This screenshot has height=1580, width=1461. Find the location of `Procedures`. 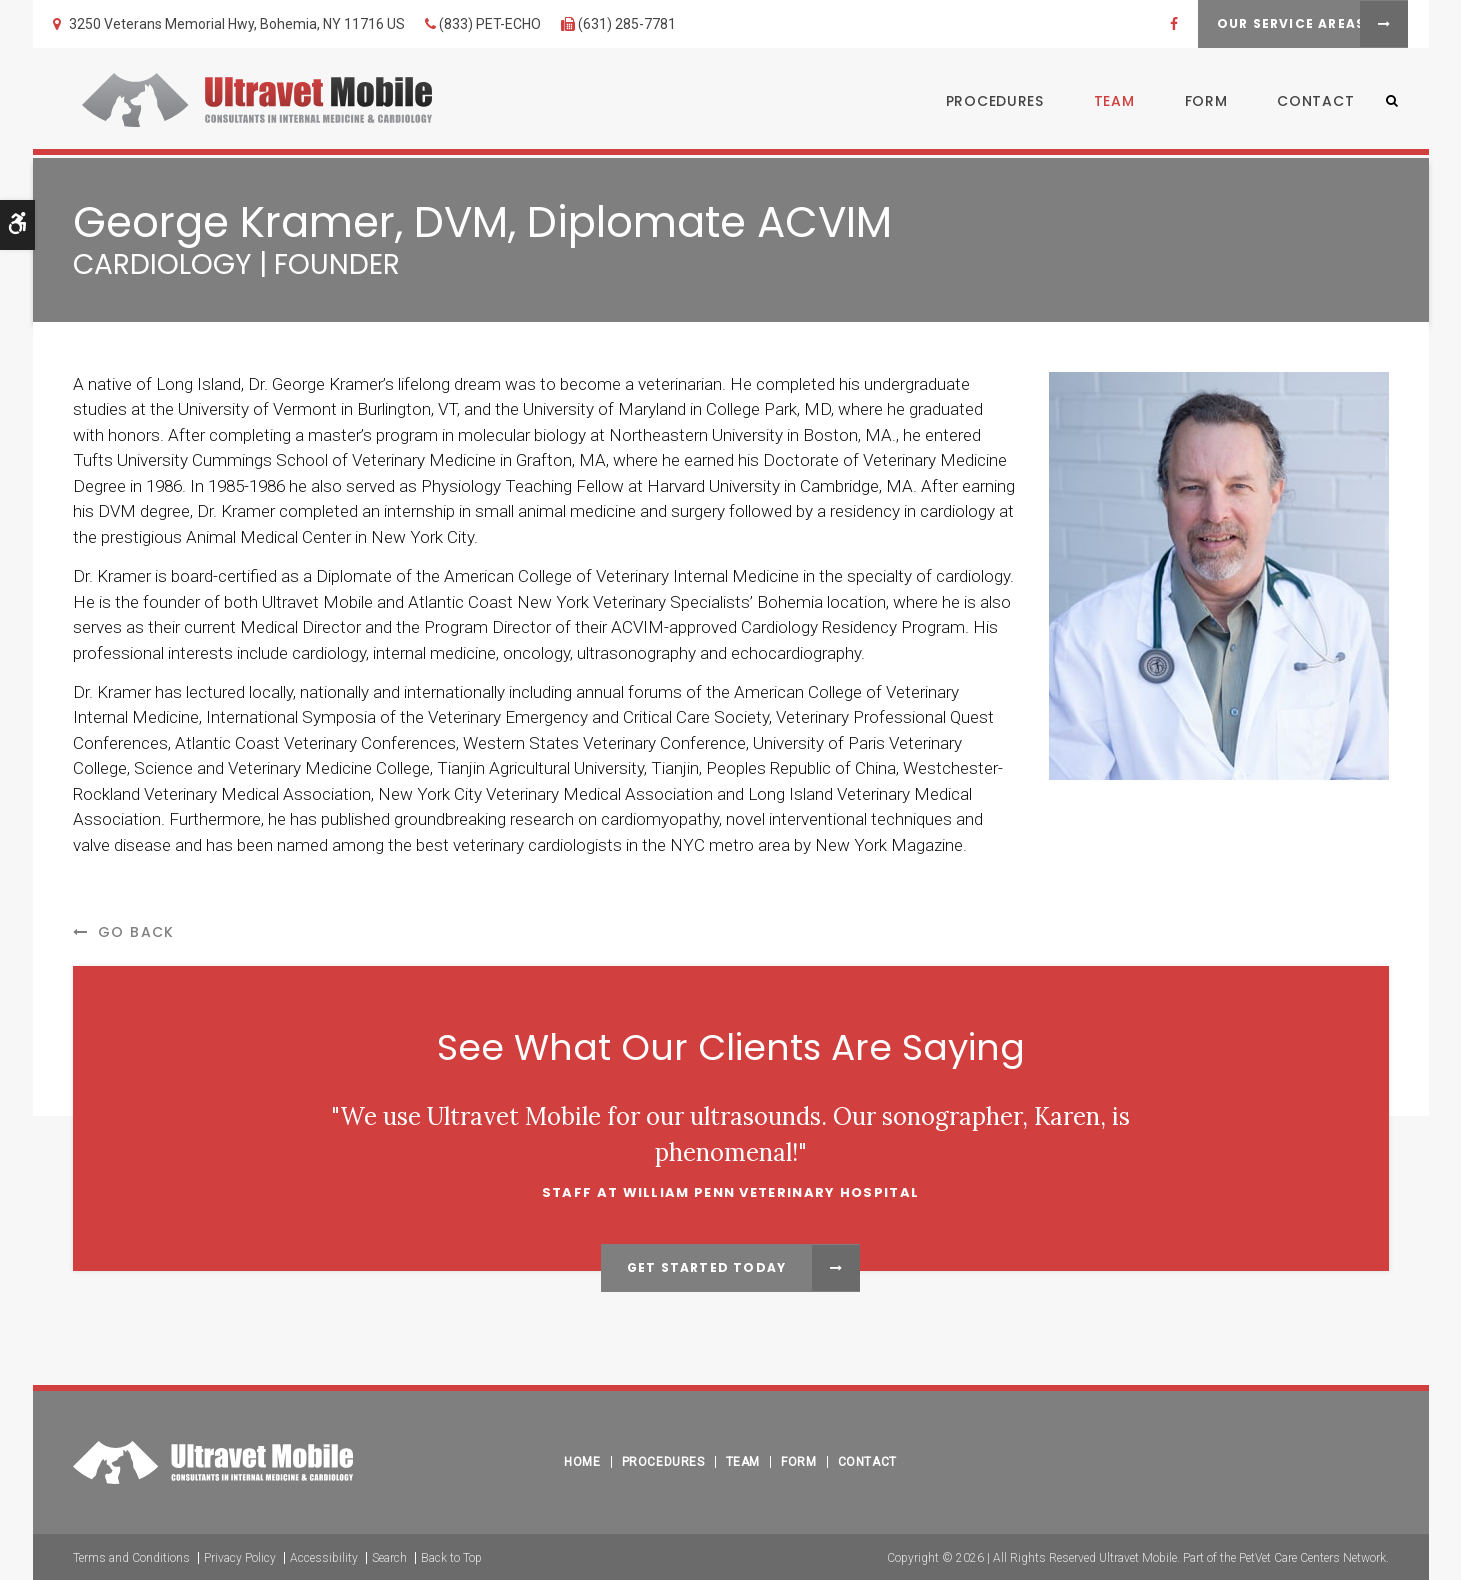

Procedures is located at coordinates (985, 103).